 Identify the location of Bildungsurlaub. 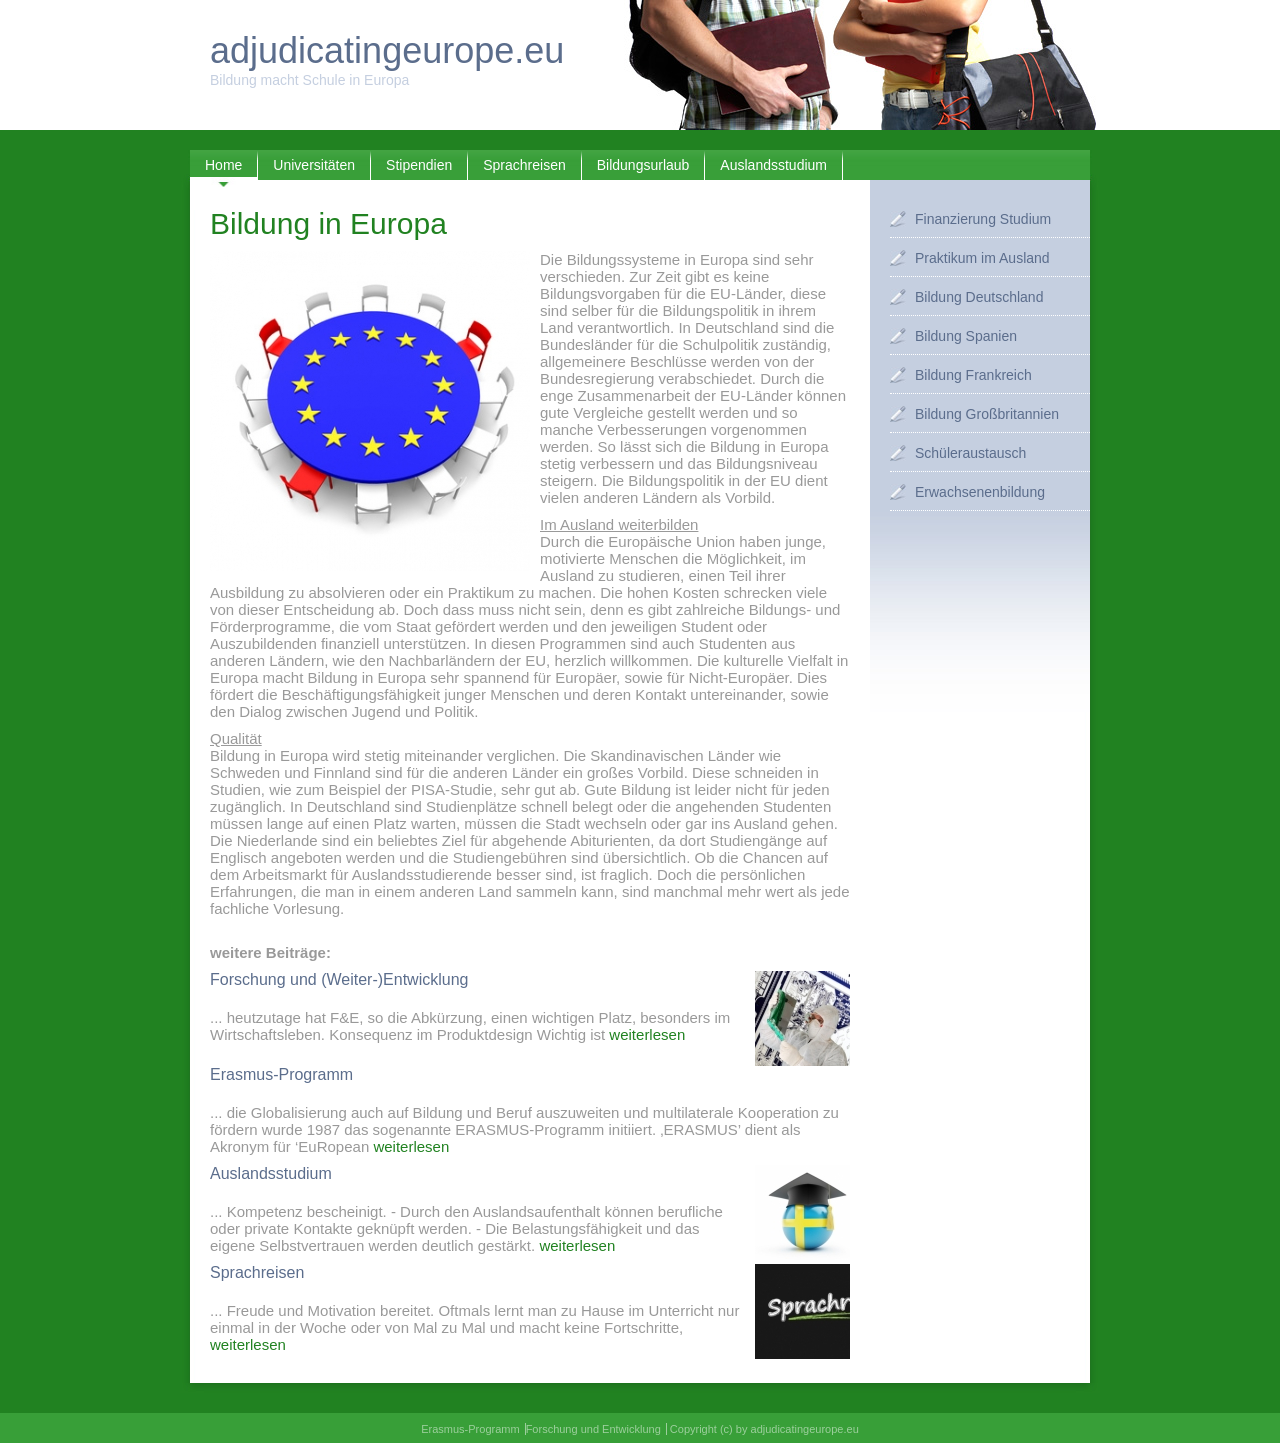
(643, 165).